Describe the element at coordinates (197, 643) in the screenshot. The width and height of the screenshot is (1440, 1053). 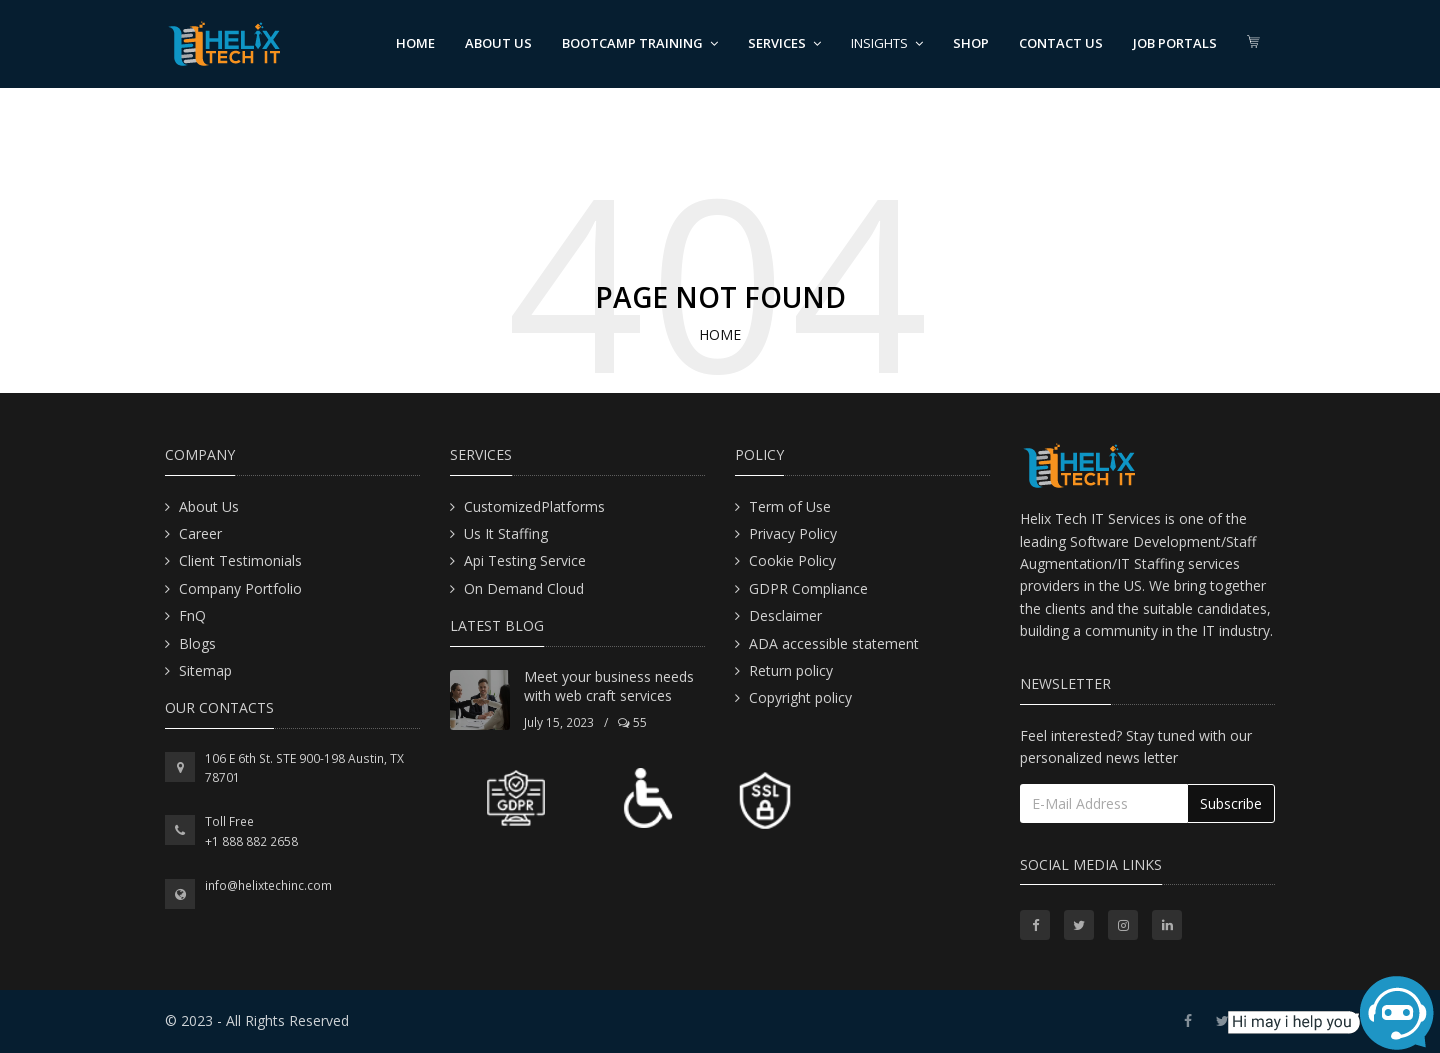
I see `Blogs` at that location.